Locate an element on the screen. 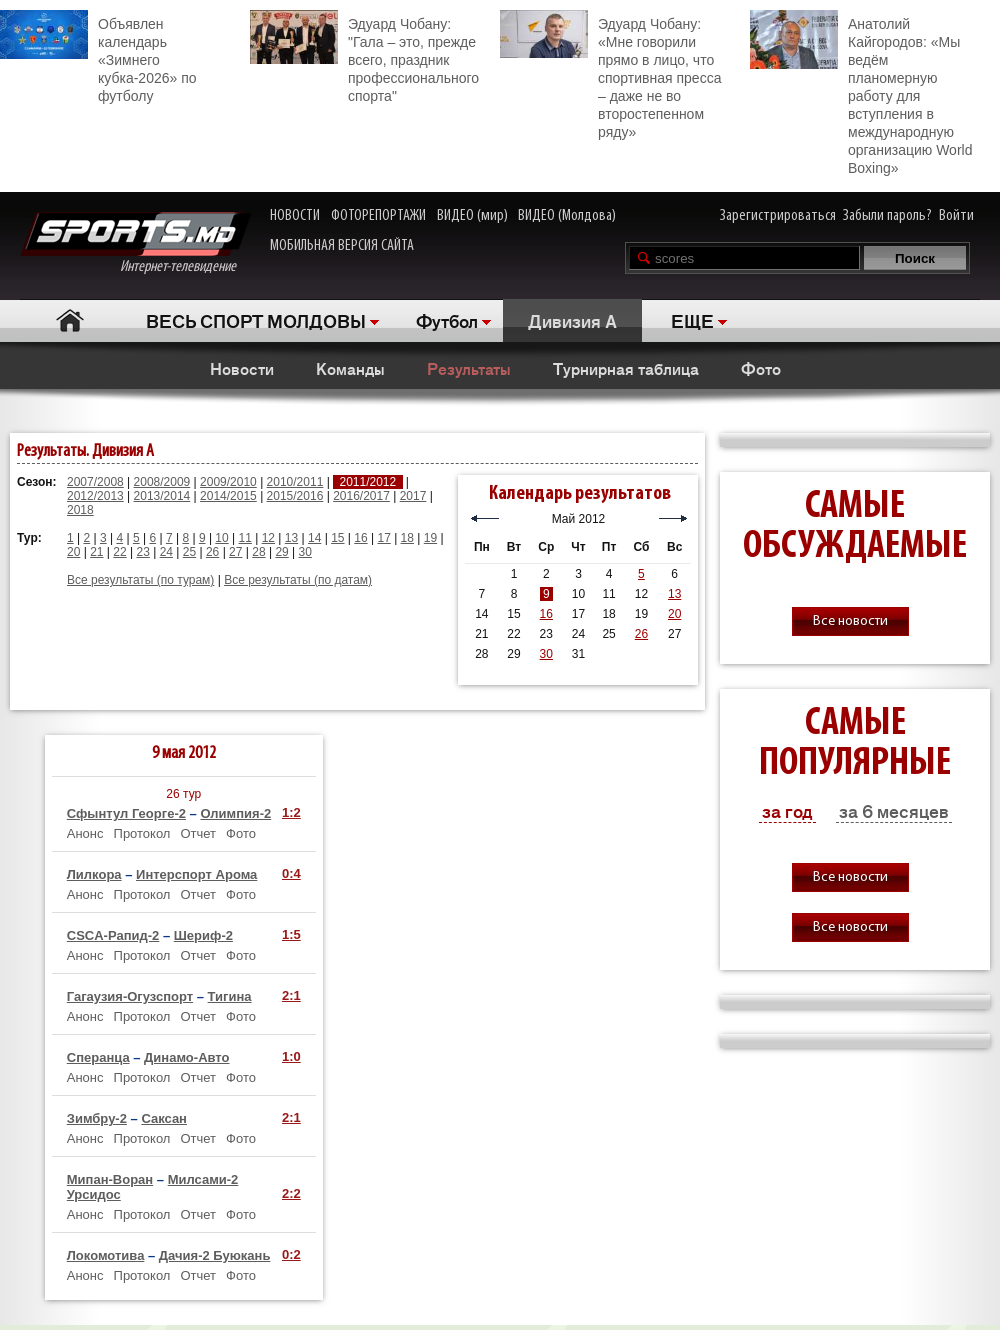 Image resolution: width=1000 pixels, height=1330 pixels. 1:2 is located at coordinates (291, 812).